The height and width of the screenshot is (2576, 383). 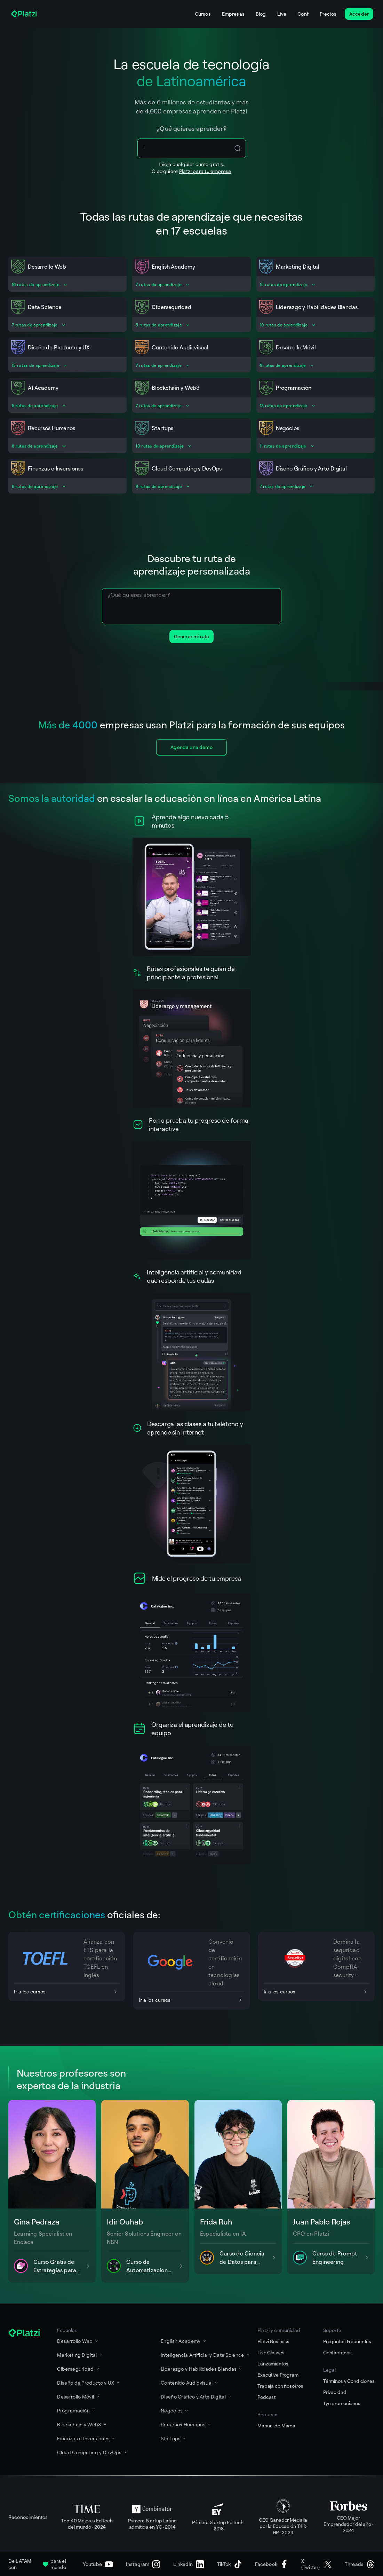 What do you see at coordinates (80, 2355) in the screenshot?
I see `Marketing Digital` at bounding box center [80, 2355].